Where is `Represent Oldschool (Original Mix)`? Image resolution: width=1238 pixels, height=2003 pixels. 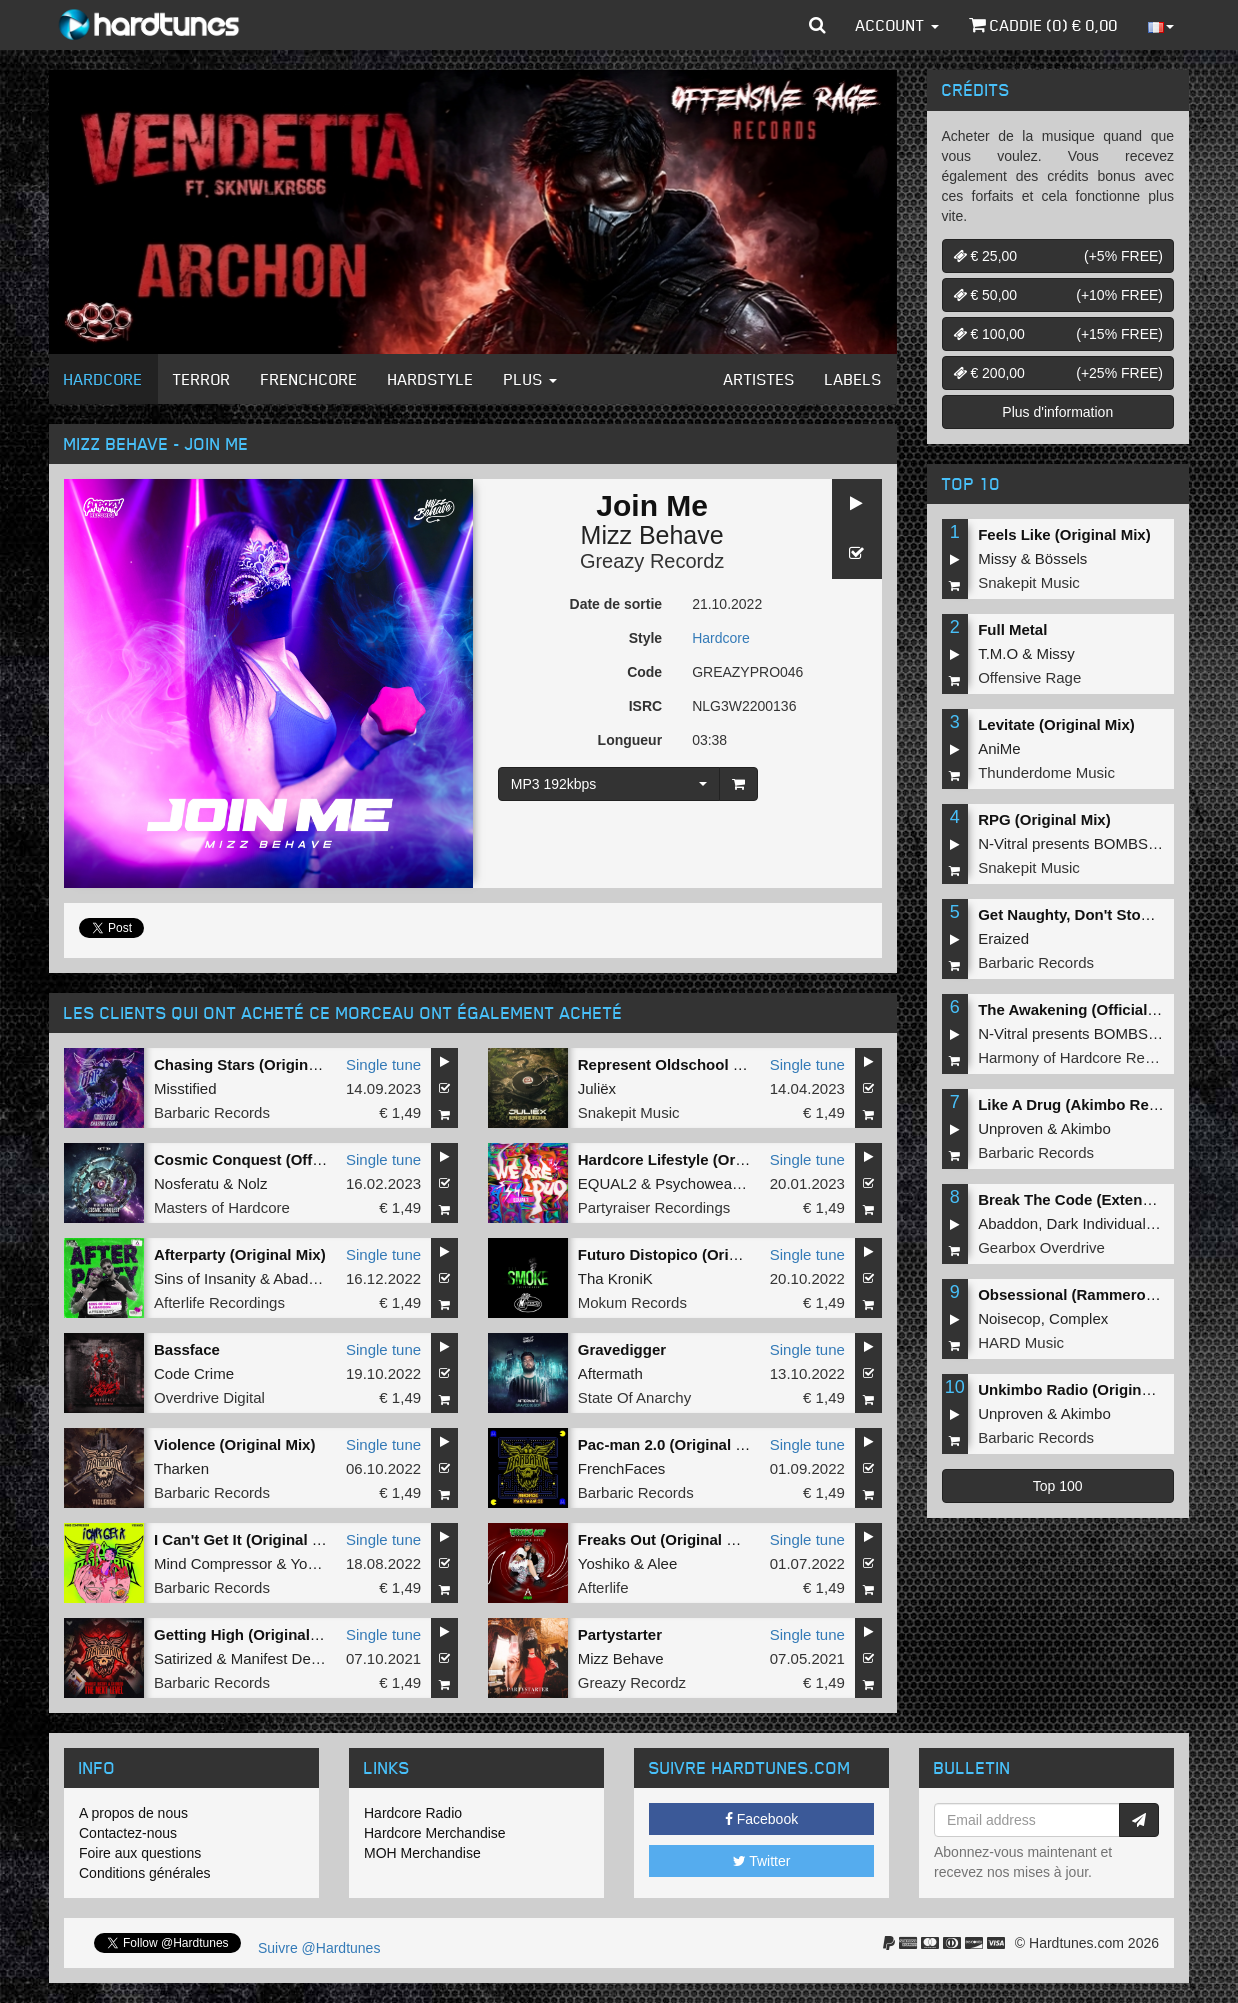
Represent Oldschool (Original Mix) is located at coordinates (703, 1064).